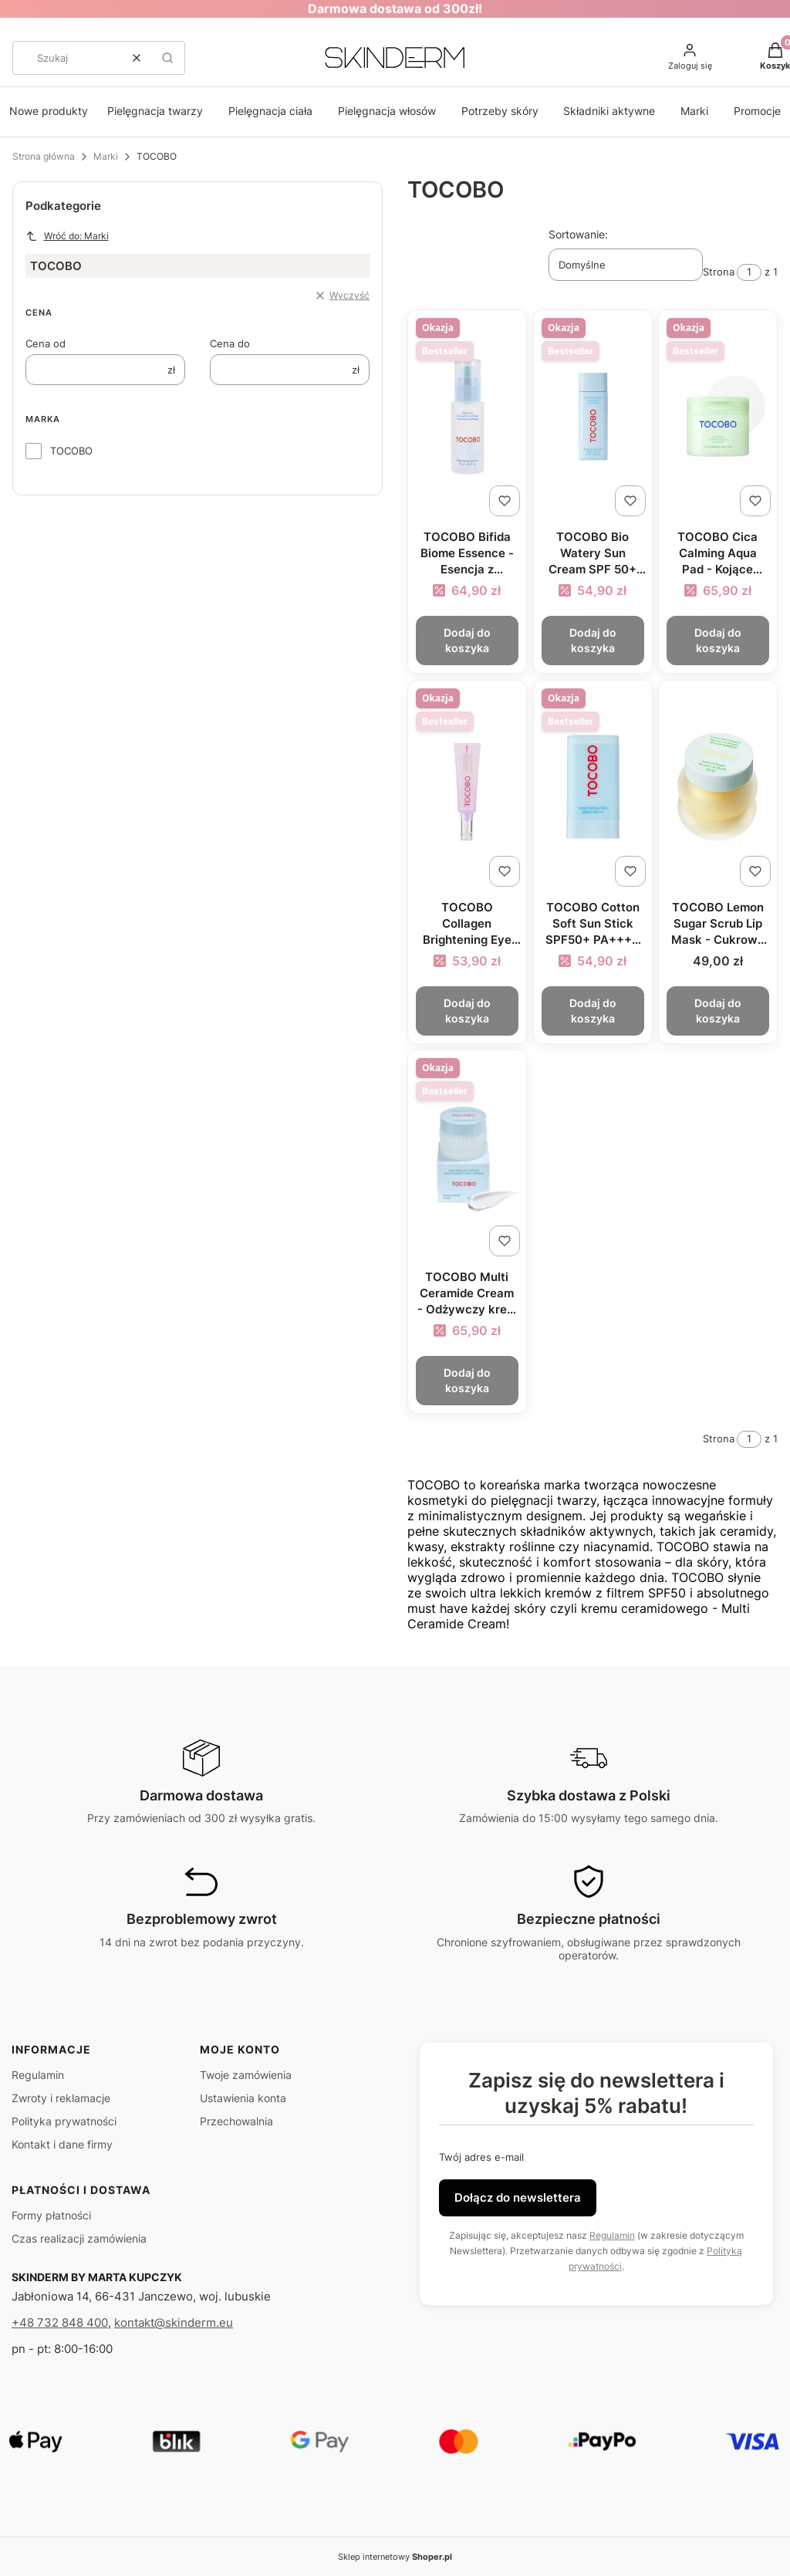 The width and height of the screenshot is (790, 2576). I want to click on Dodaj do koszyka [Dodaj do koszyka TOCOBO Bifida Biome Essence - Esencja z probiotykami i niacynamidem 50ml], so click(467, 640).